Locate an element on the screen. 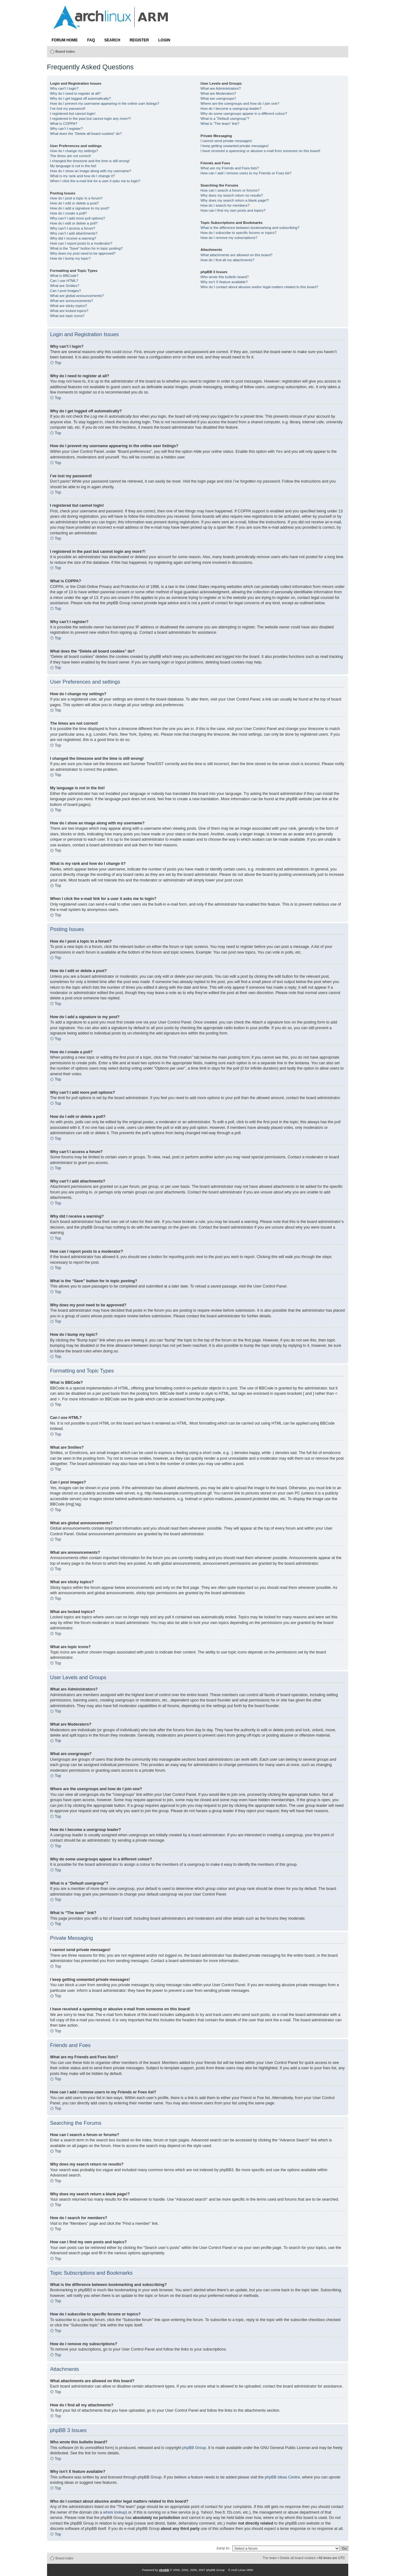  I keep getting unwanted private messages! is located at coordinates (234, 146).